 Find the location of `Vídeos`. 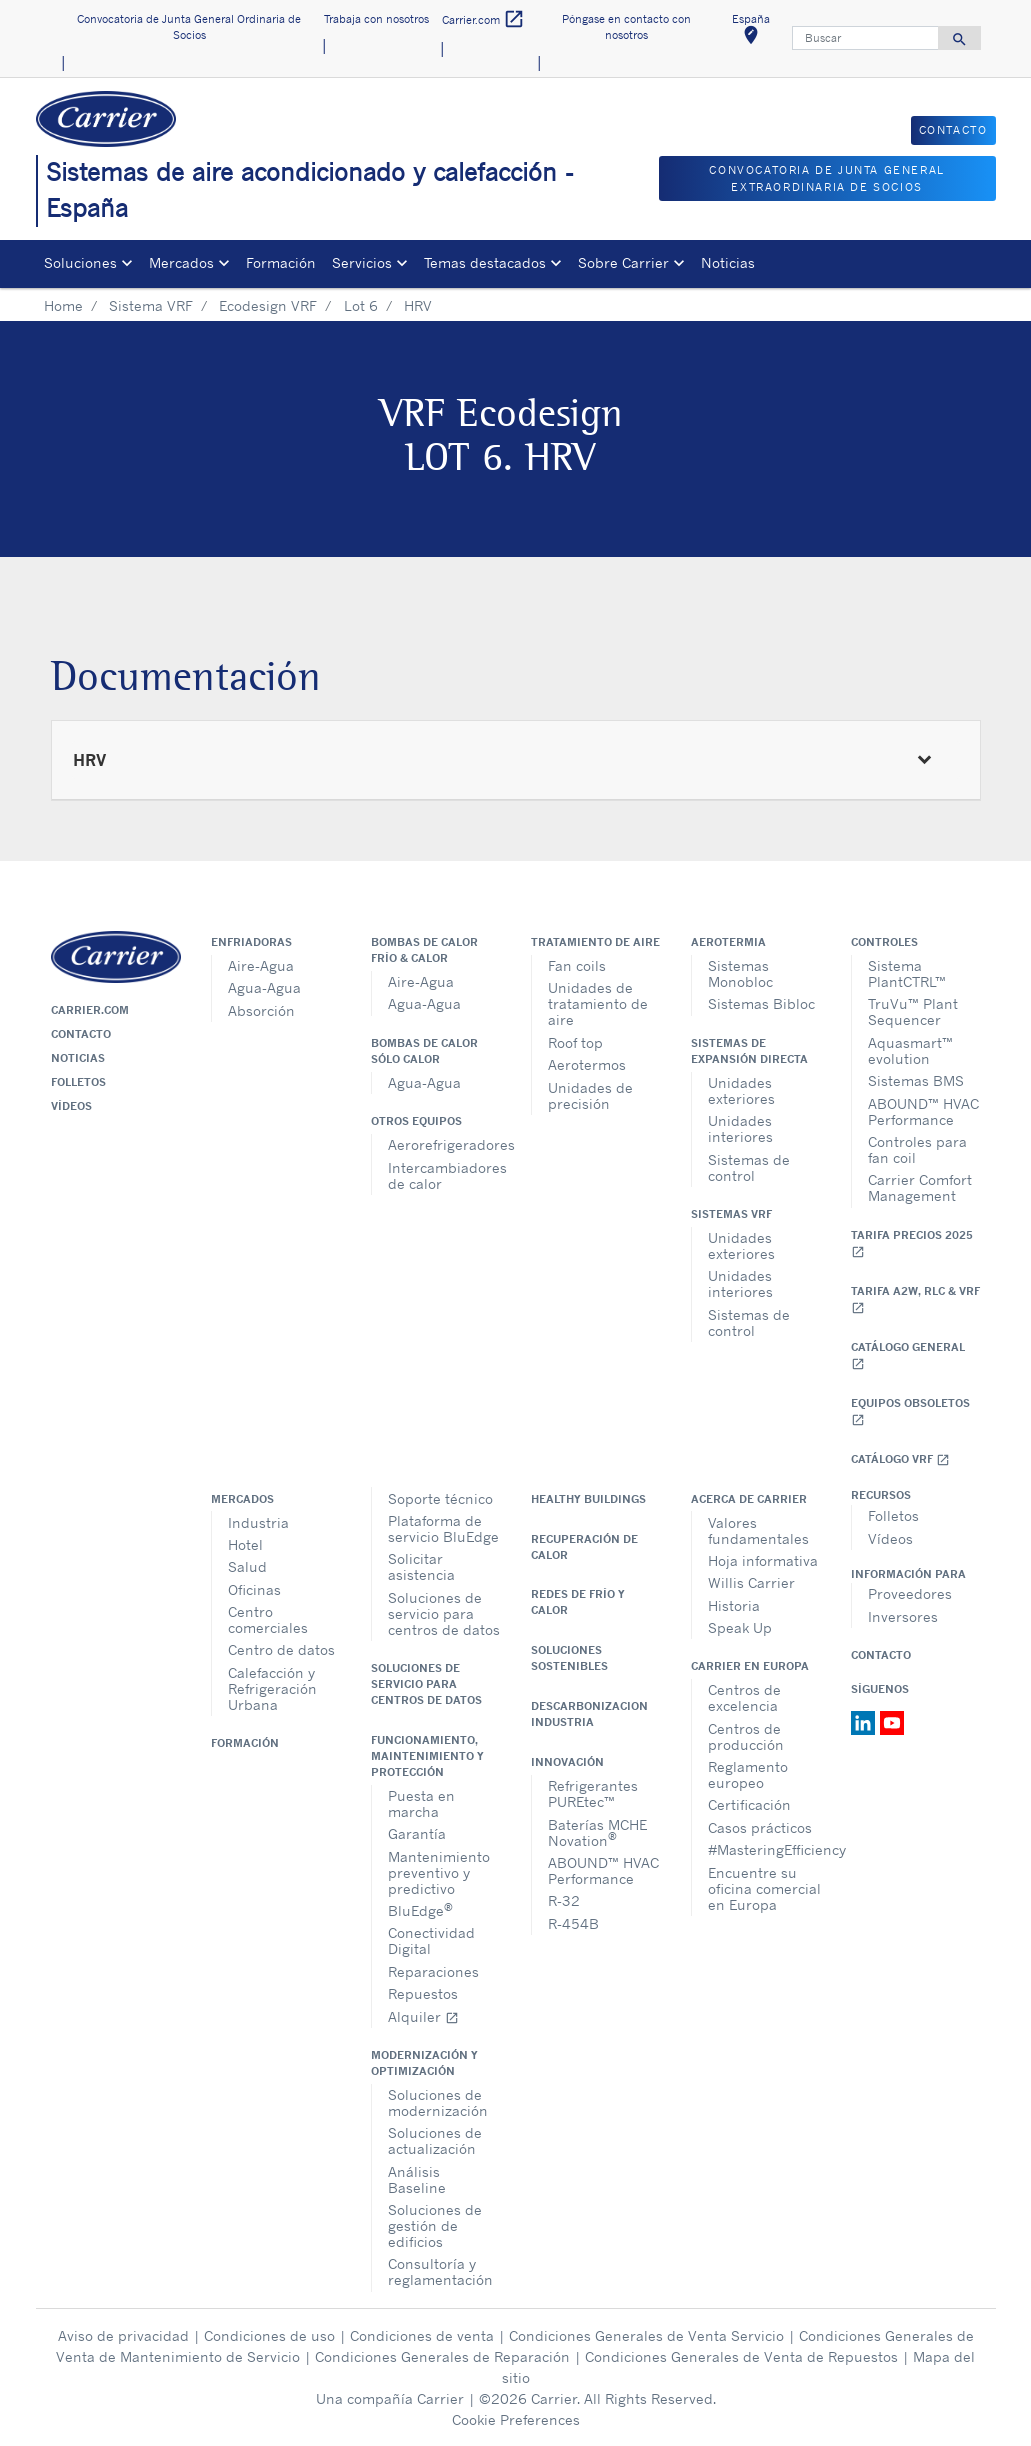

Vídeos is located at coordinates (71, 1106).